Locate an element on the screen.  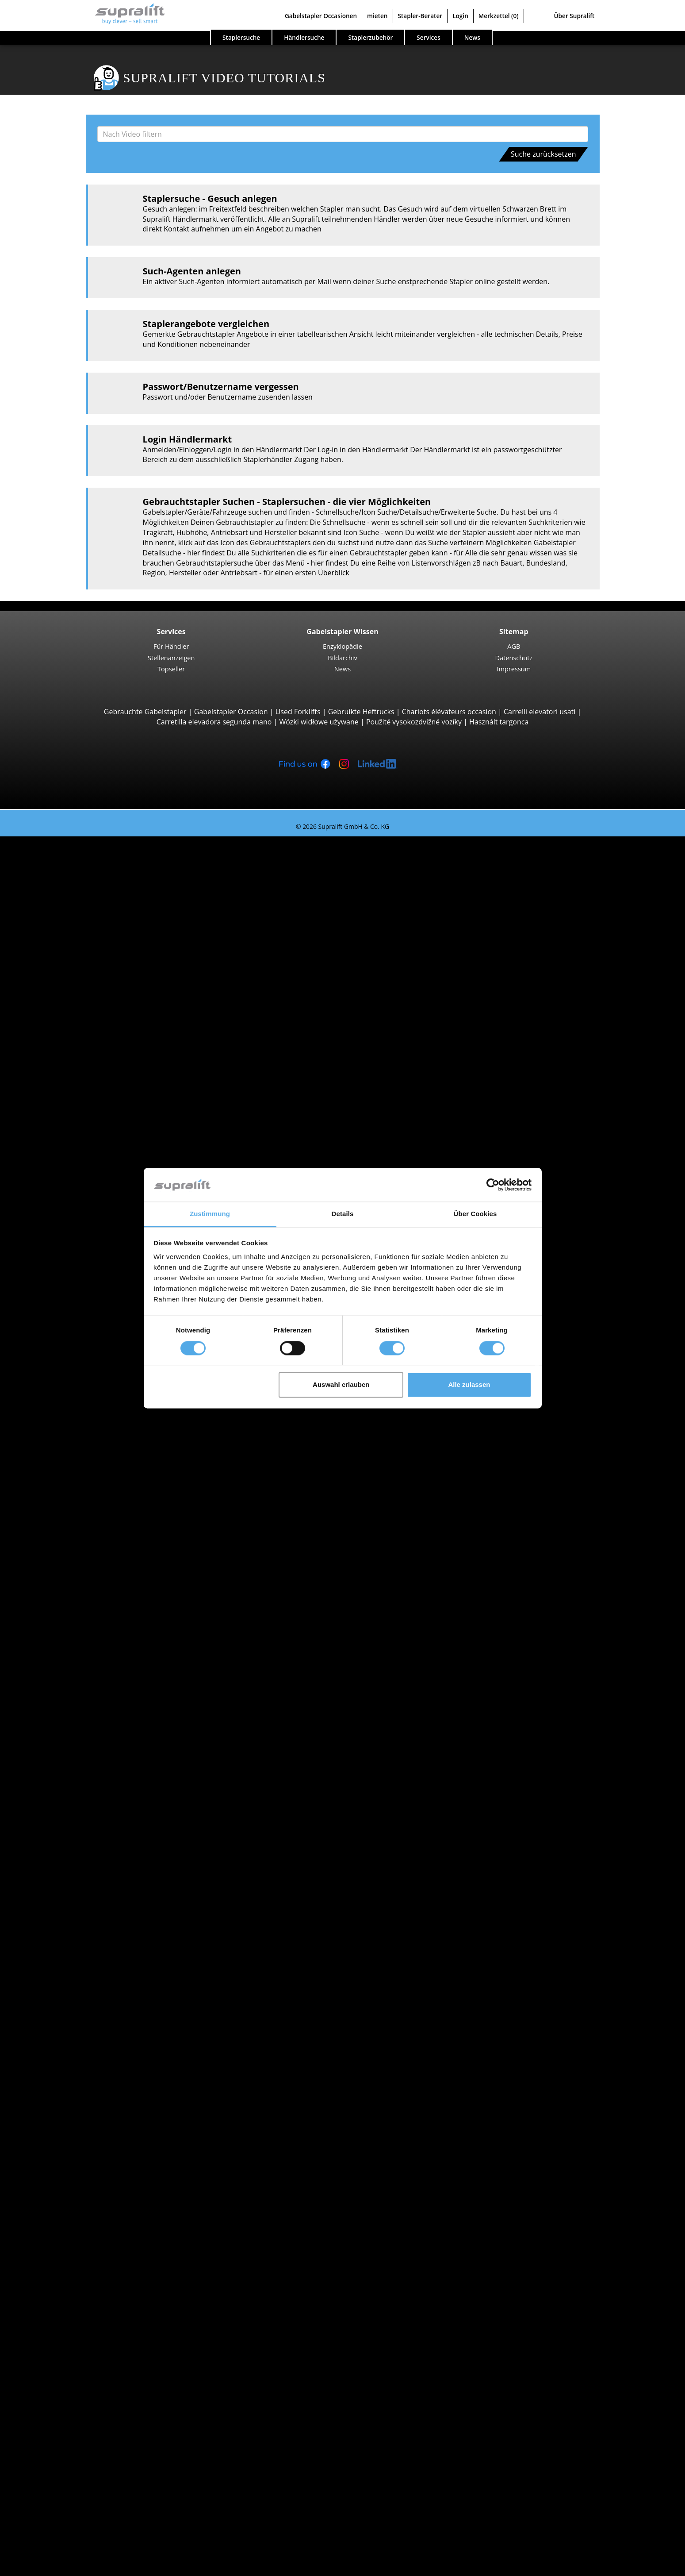
Freiburg is located at coordinates (67, 1609).